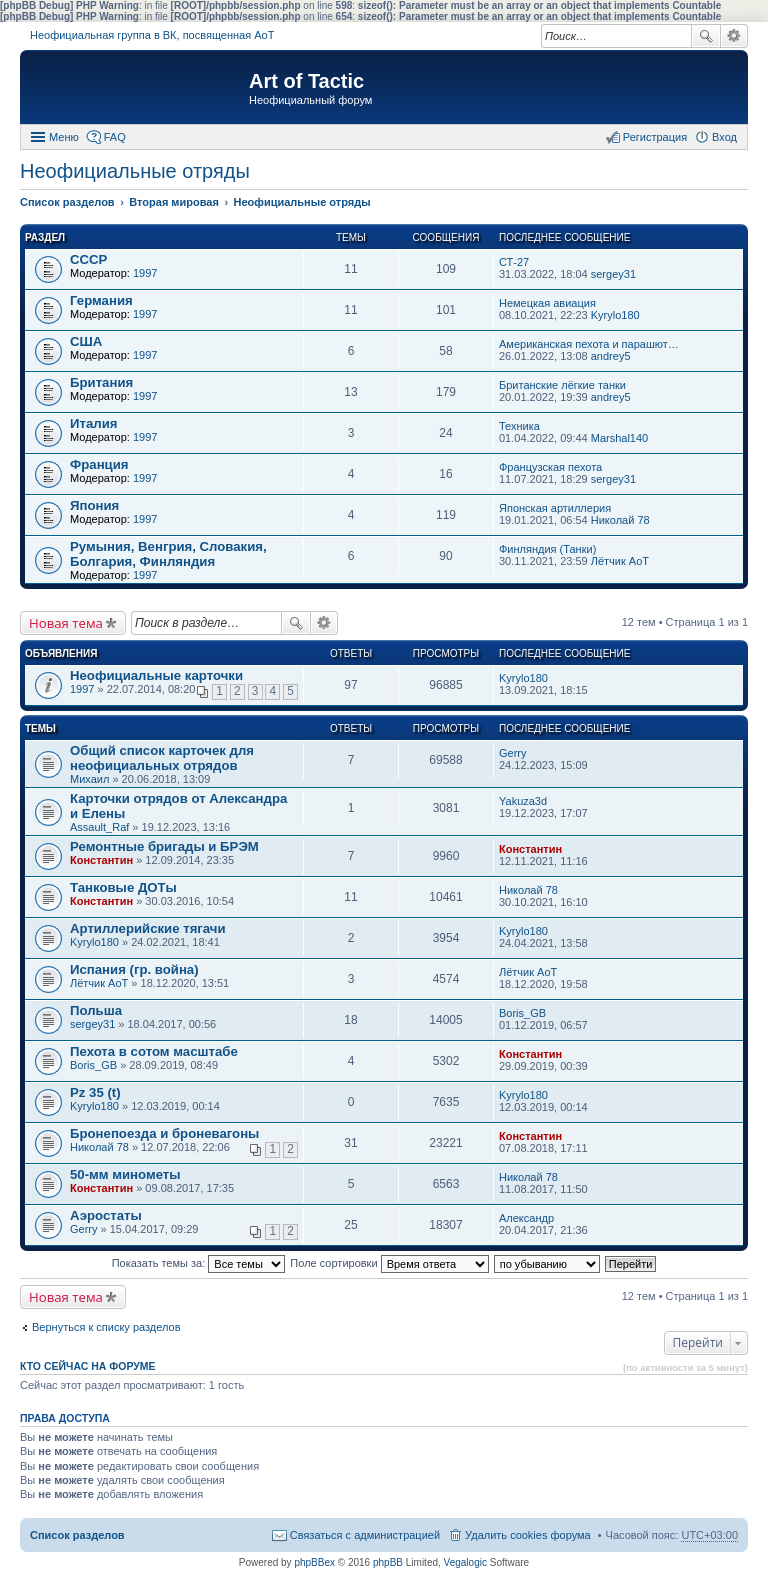 This screenshot has width=768, height=1573. What do you see at coordinates (547, 549) in the screenshot?
I see `Финляндия (Танки)` at bounding box center [547, 549].